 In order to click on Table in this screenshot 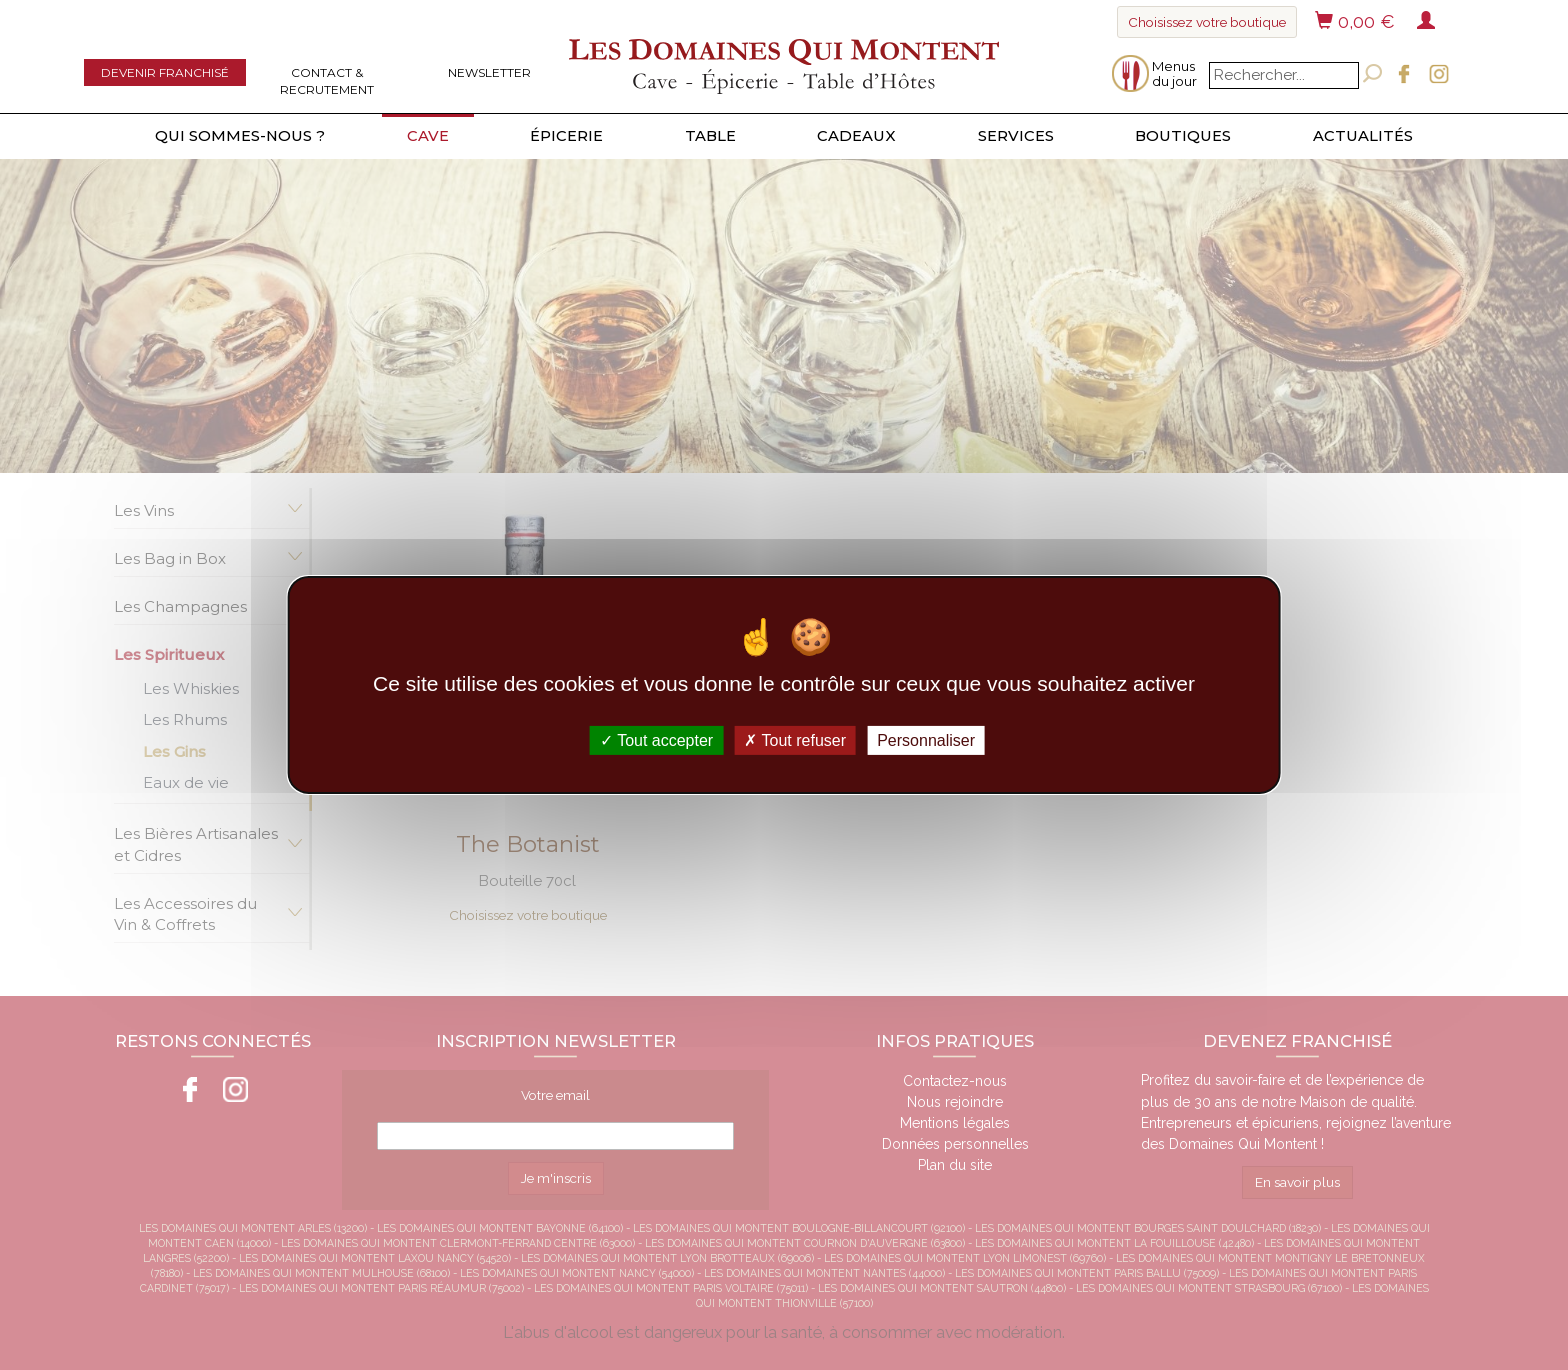, I will do `click(710, 136)`.